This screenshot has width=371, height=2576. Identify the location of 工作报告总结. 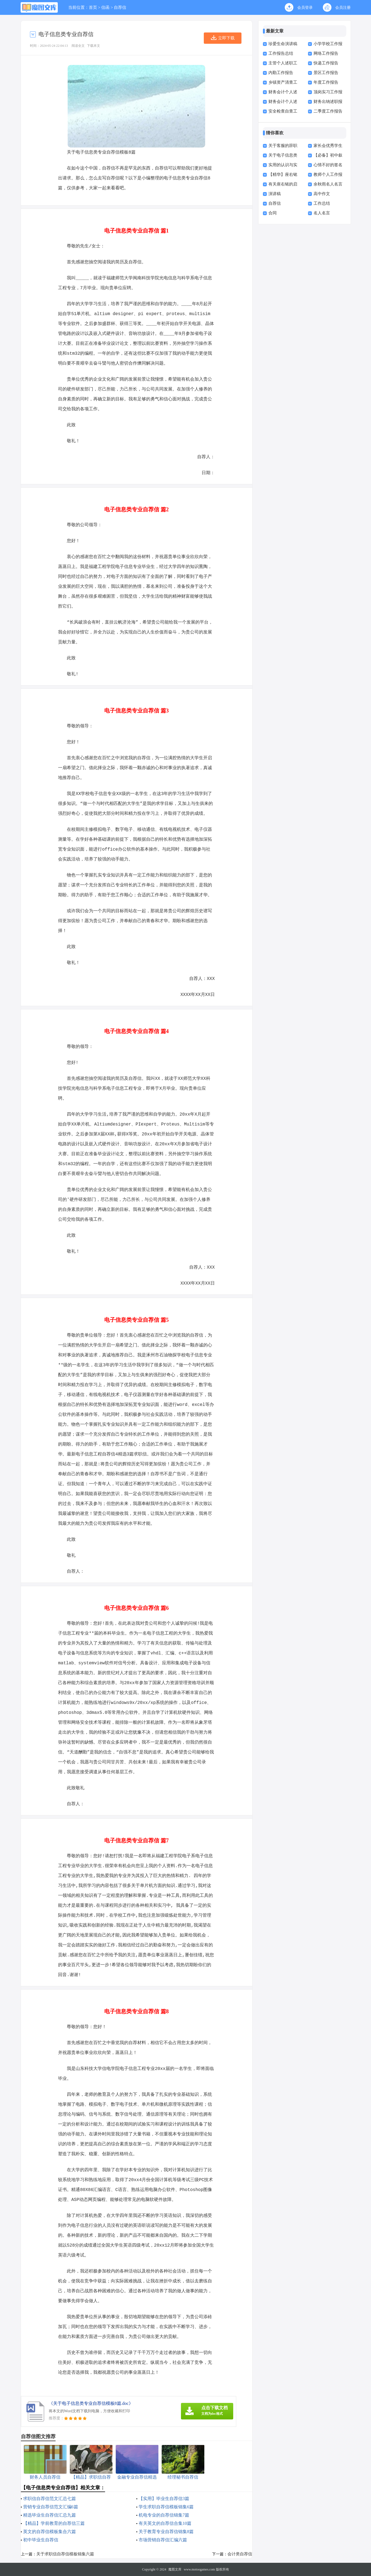
(280, 53).